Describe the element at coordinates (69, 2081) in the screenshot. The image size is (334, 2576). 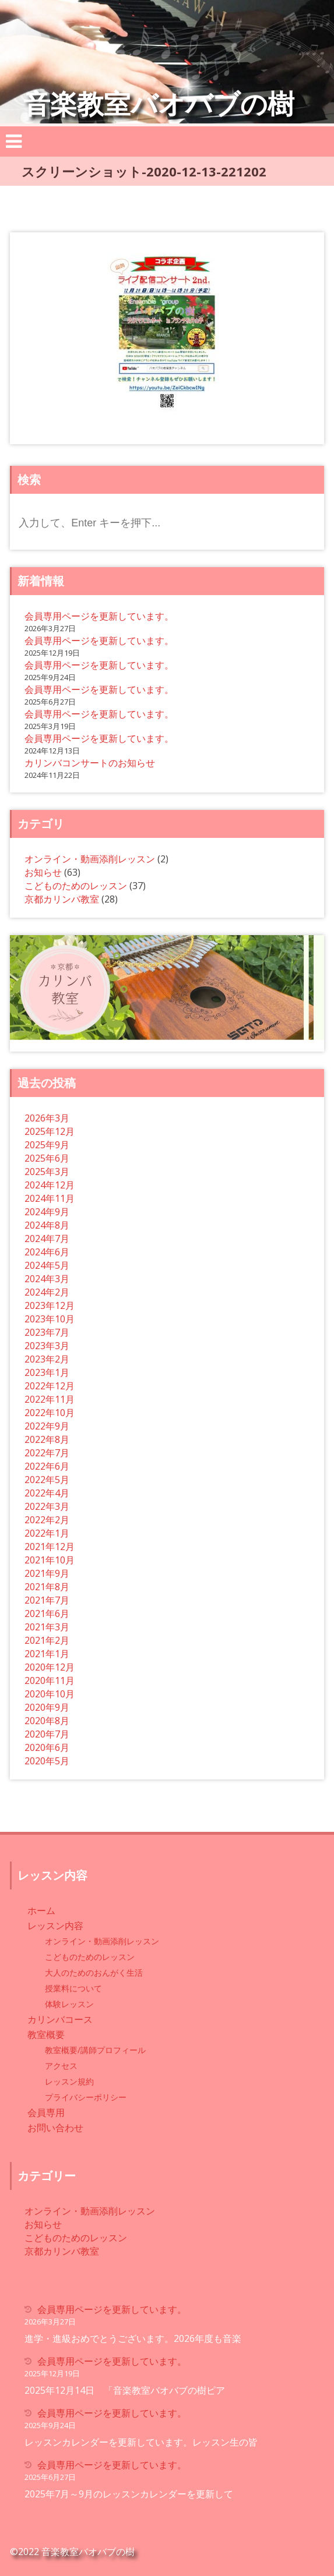
I see `レッスン規約` at that location.